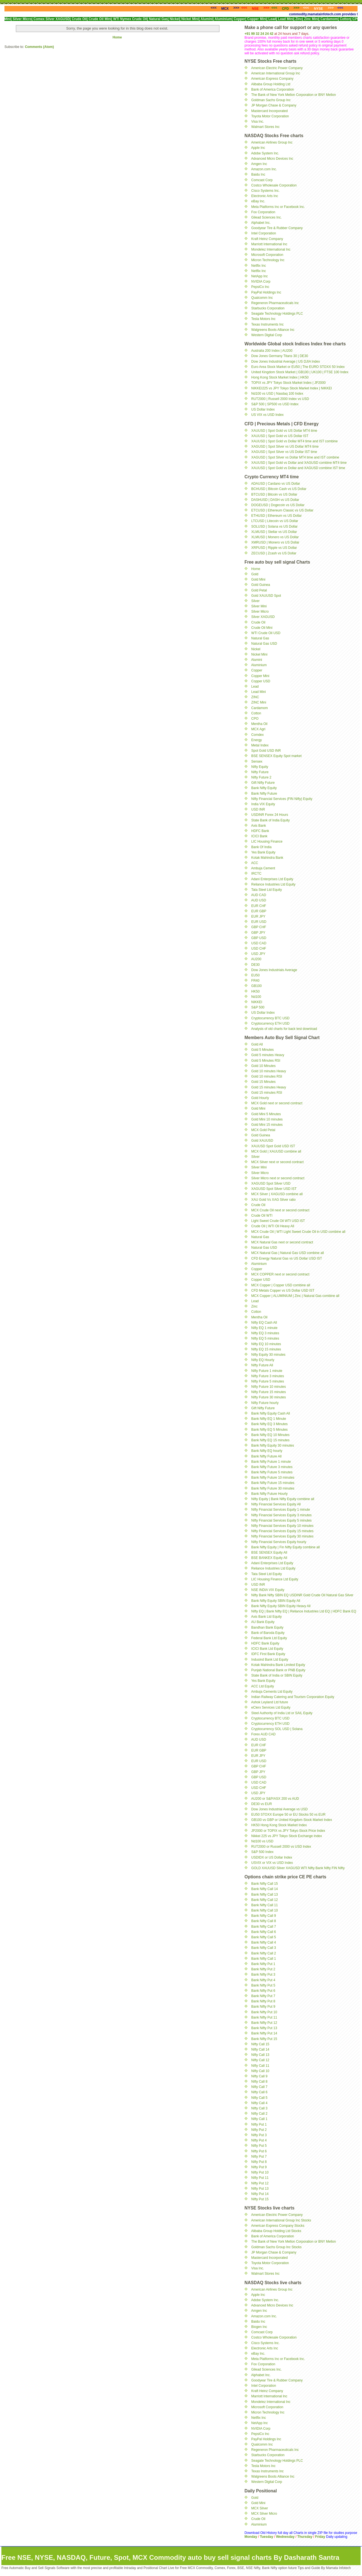 The image size is (362, 2576). Describe the element at coordinates (263, 1959) in the screenshot. I see `Bank Nifty Call 1` at that location.